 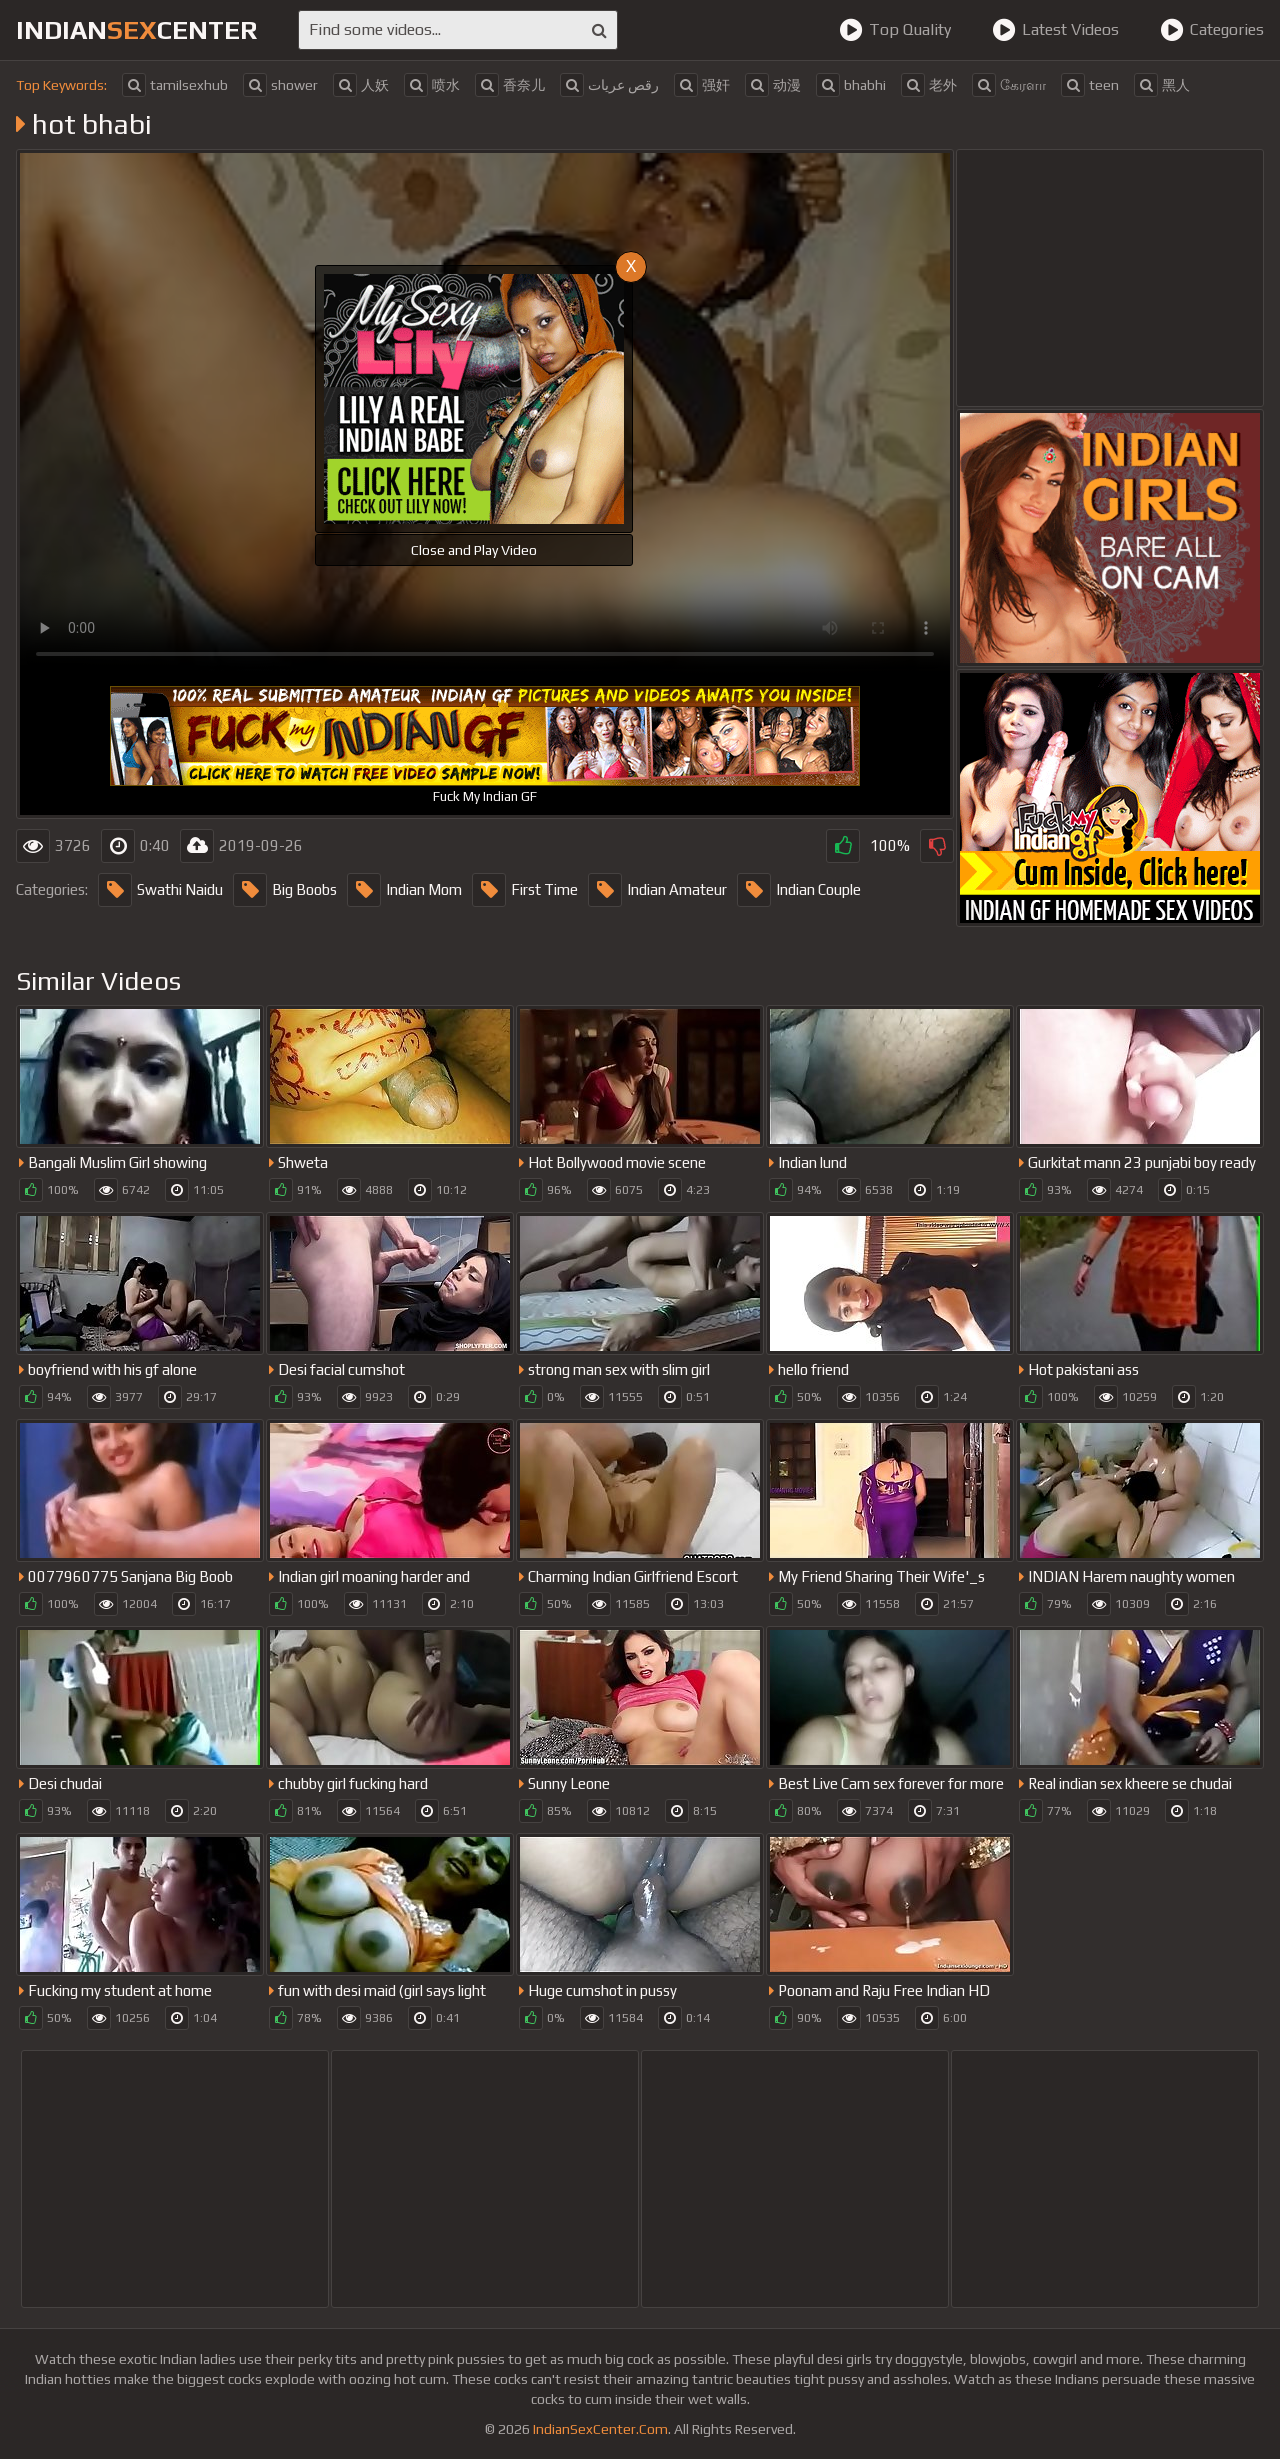 I want to click on Big Boobs, so click(x=285, y=890).